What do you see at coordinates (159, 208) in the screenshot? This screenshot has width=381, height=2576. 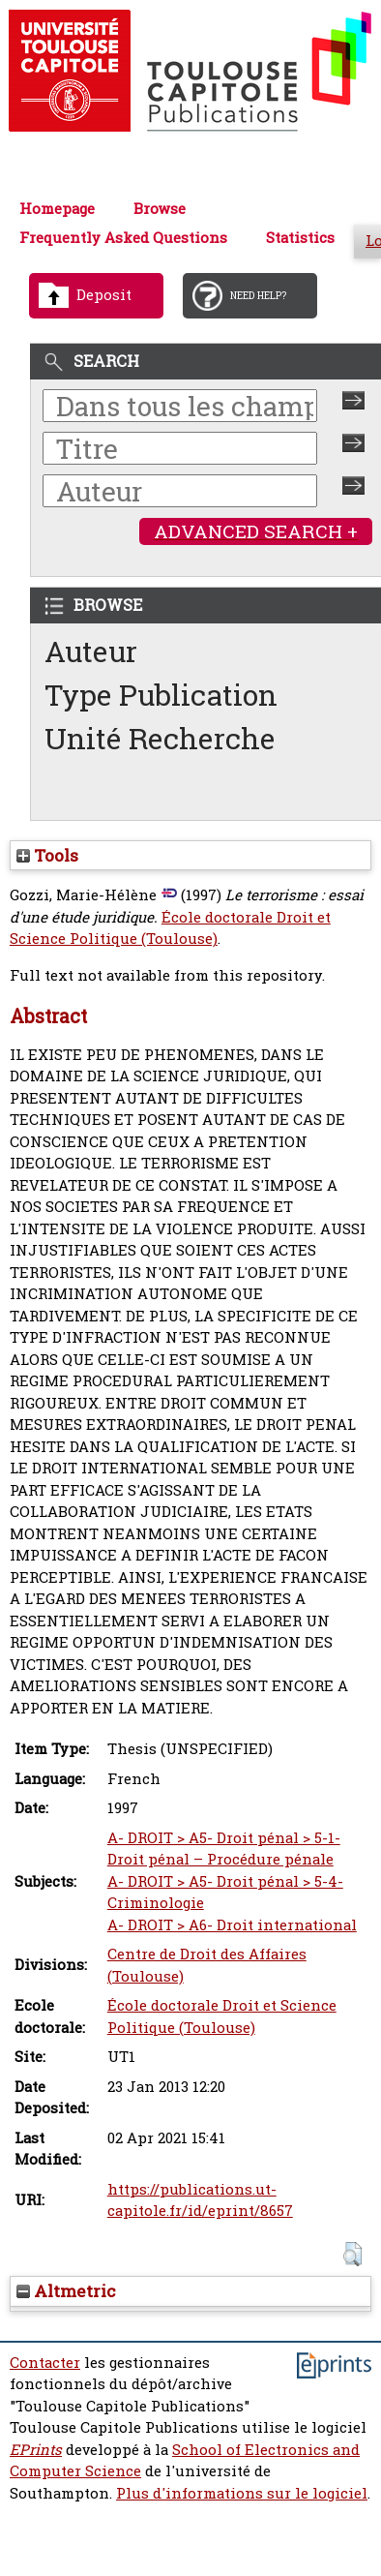 I see `Browse` at bounding box center [159, 208].